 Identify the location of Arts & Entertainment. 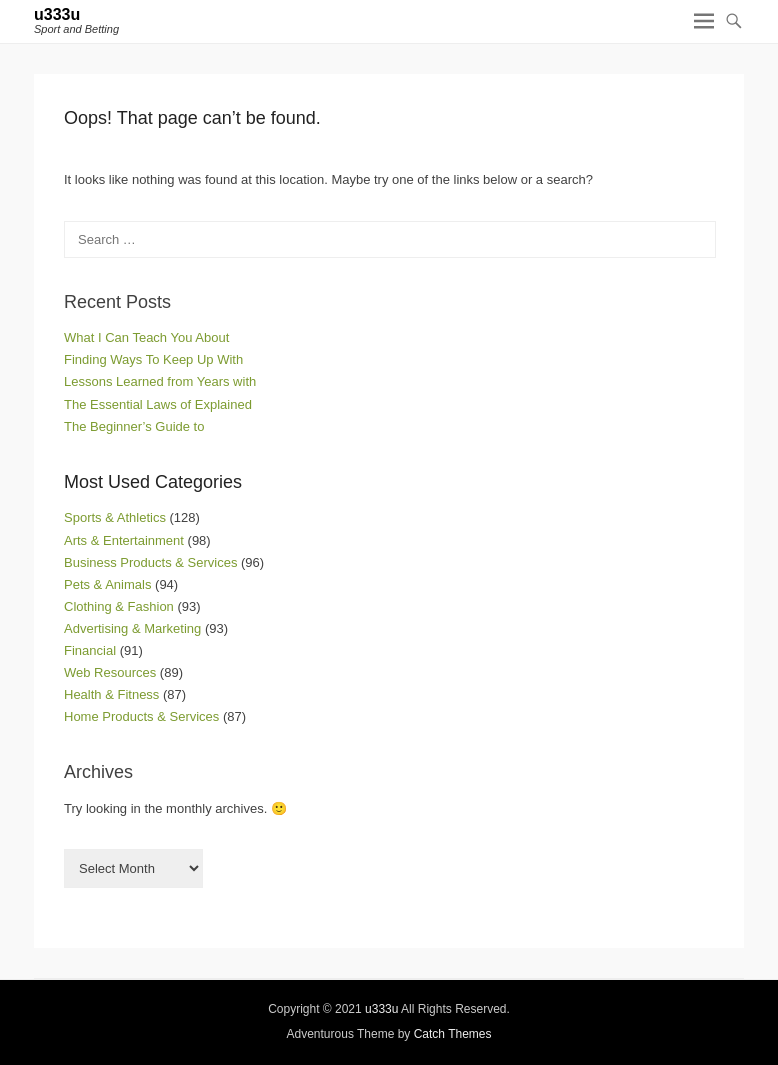
(124, 540).